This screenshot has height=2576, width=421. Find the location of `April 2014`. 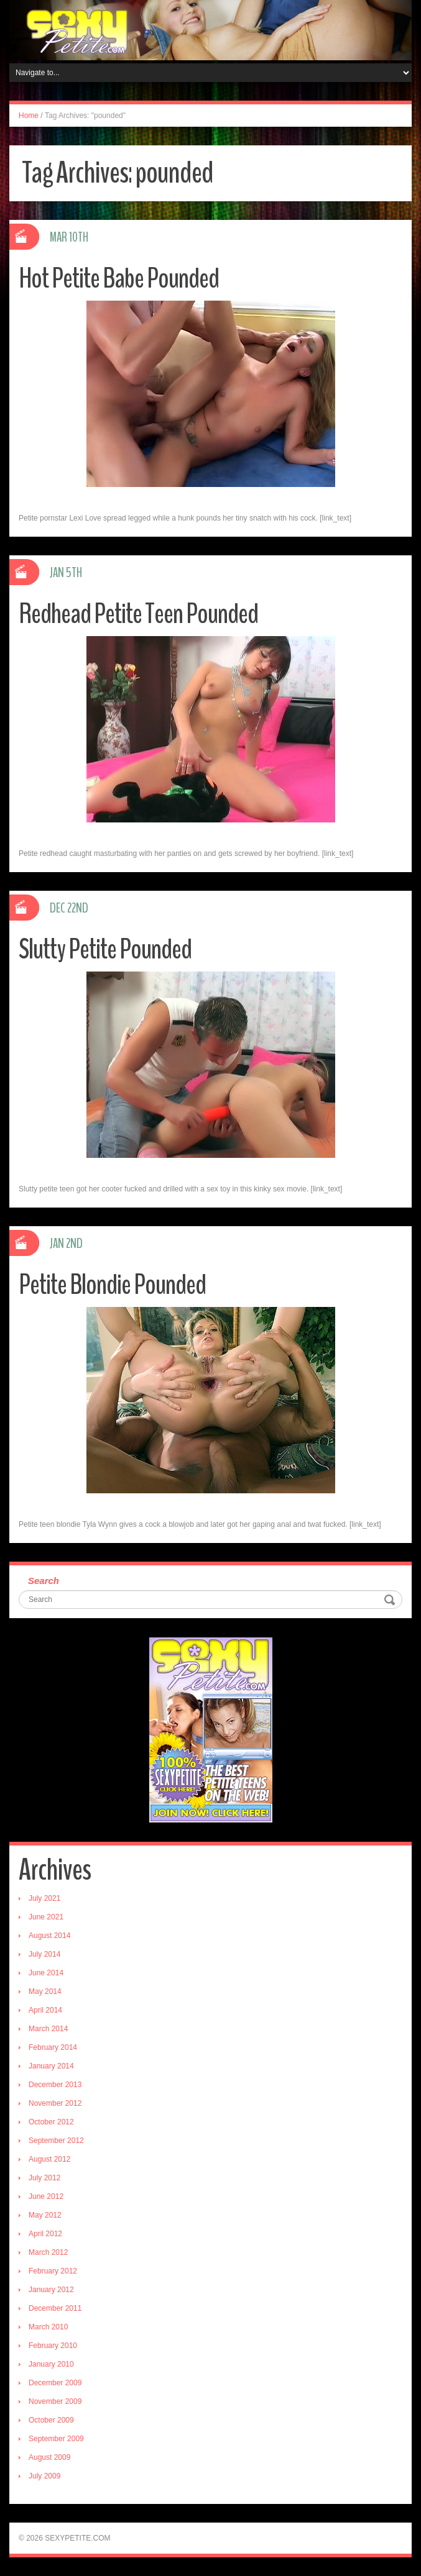

April 2014 is located at coordinates (45, 2010).